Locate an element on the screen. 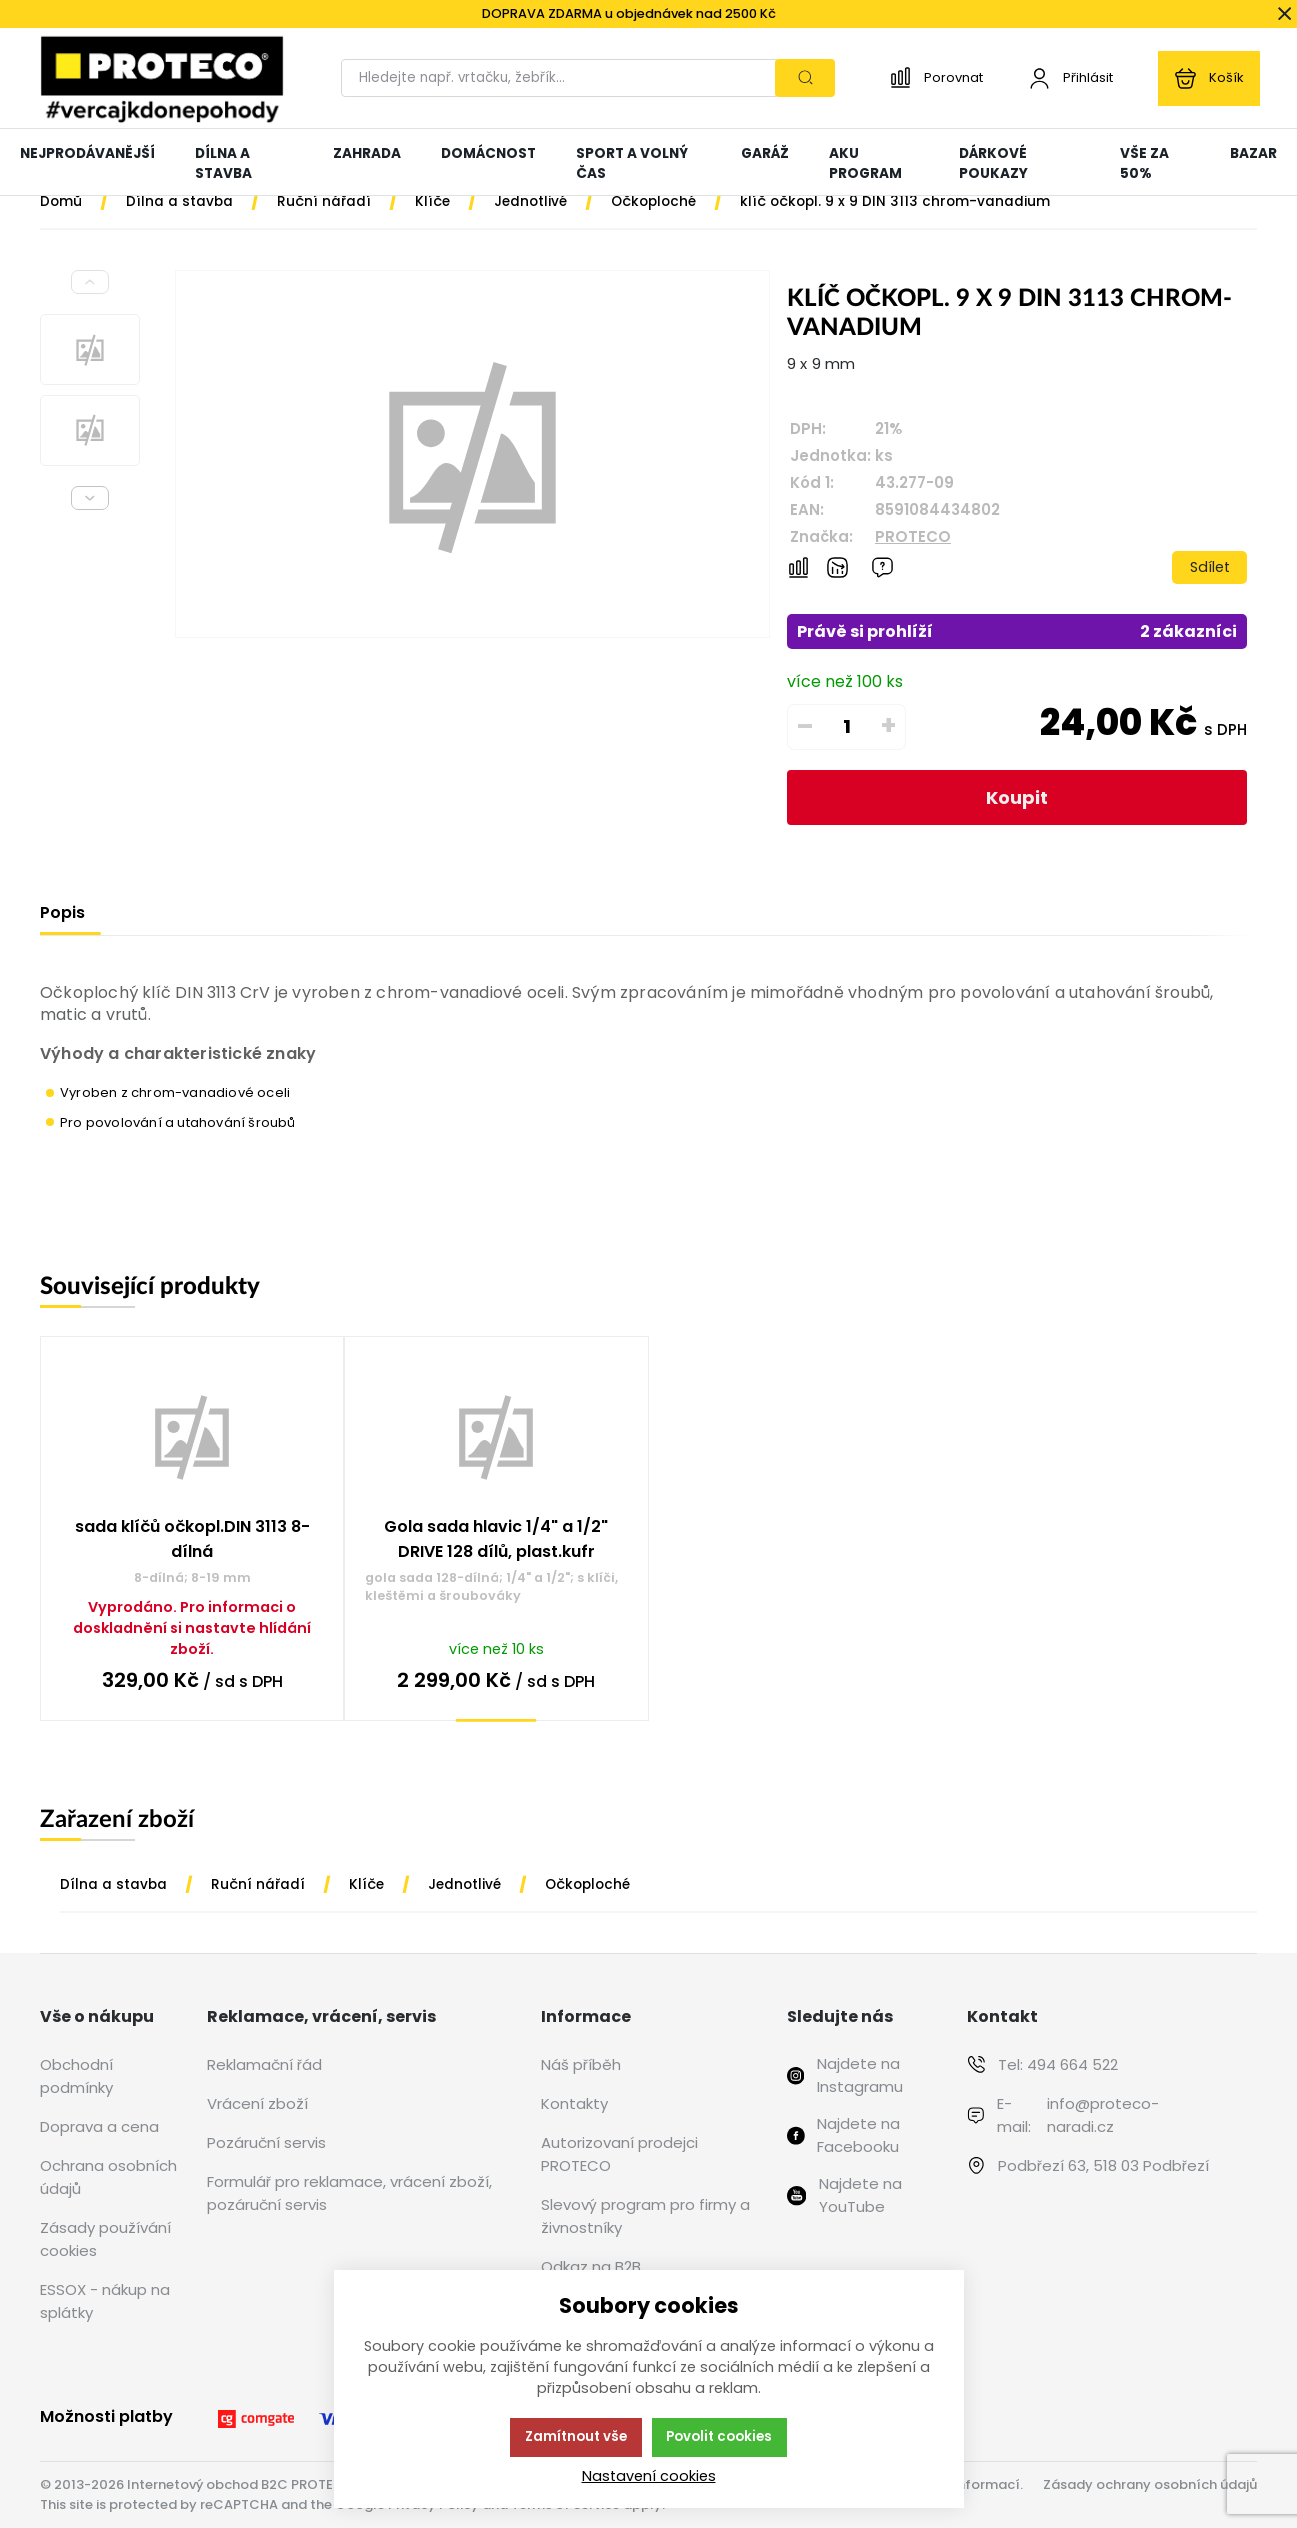 This screenshot has height=2528, width=1297. [Máte-li nějaké dotazy, napište nám] is located at coordinates (882, 567).